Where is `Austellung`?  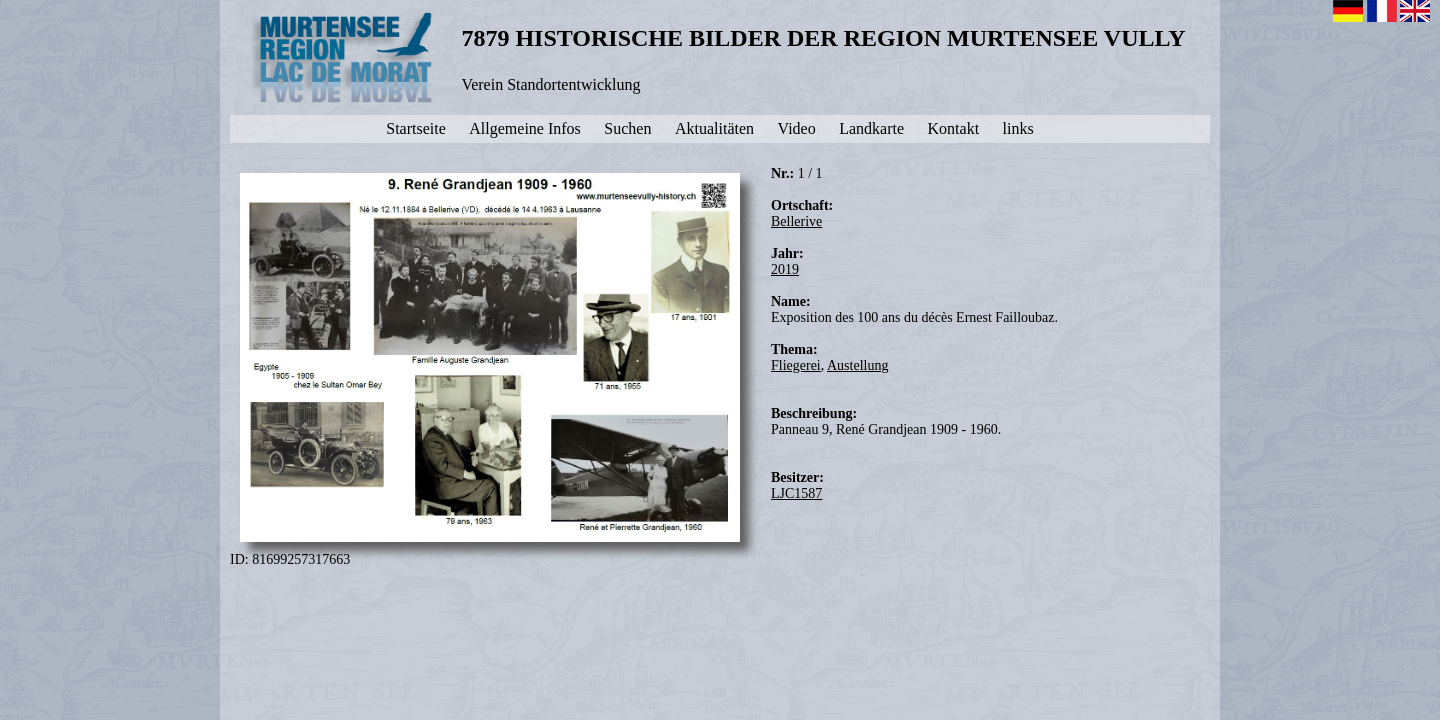 Austellung is located at coordinates (857, 365).